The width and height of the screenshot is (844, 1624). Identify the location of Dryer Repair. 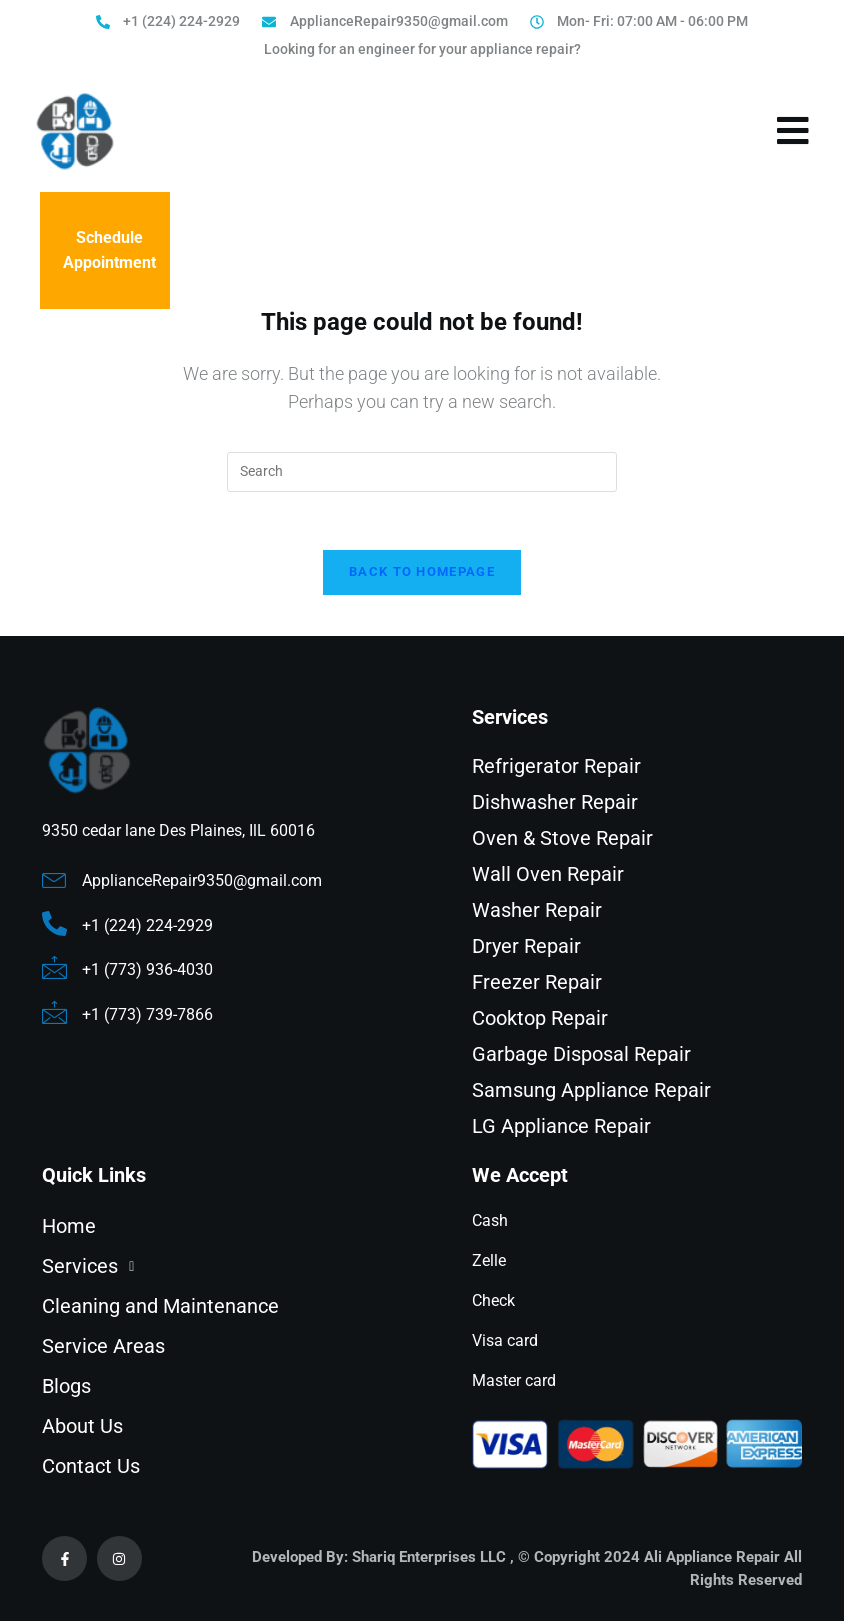
(526, 949).